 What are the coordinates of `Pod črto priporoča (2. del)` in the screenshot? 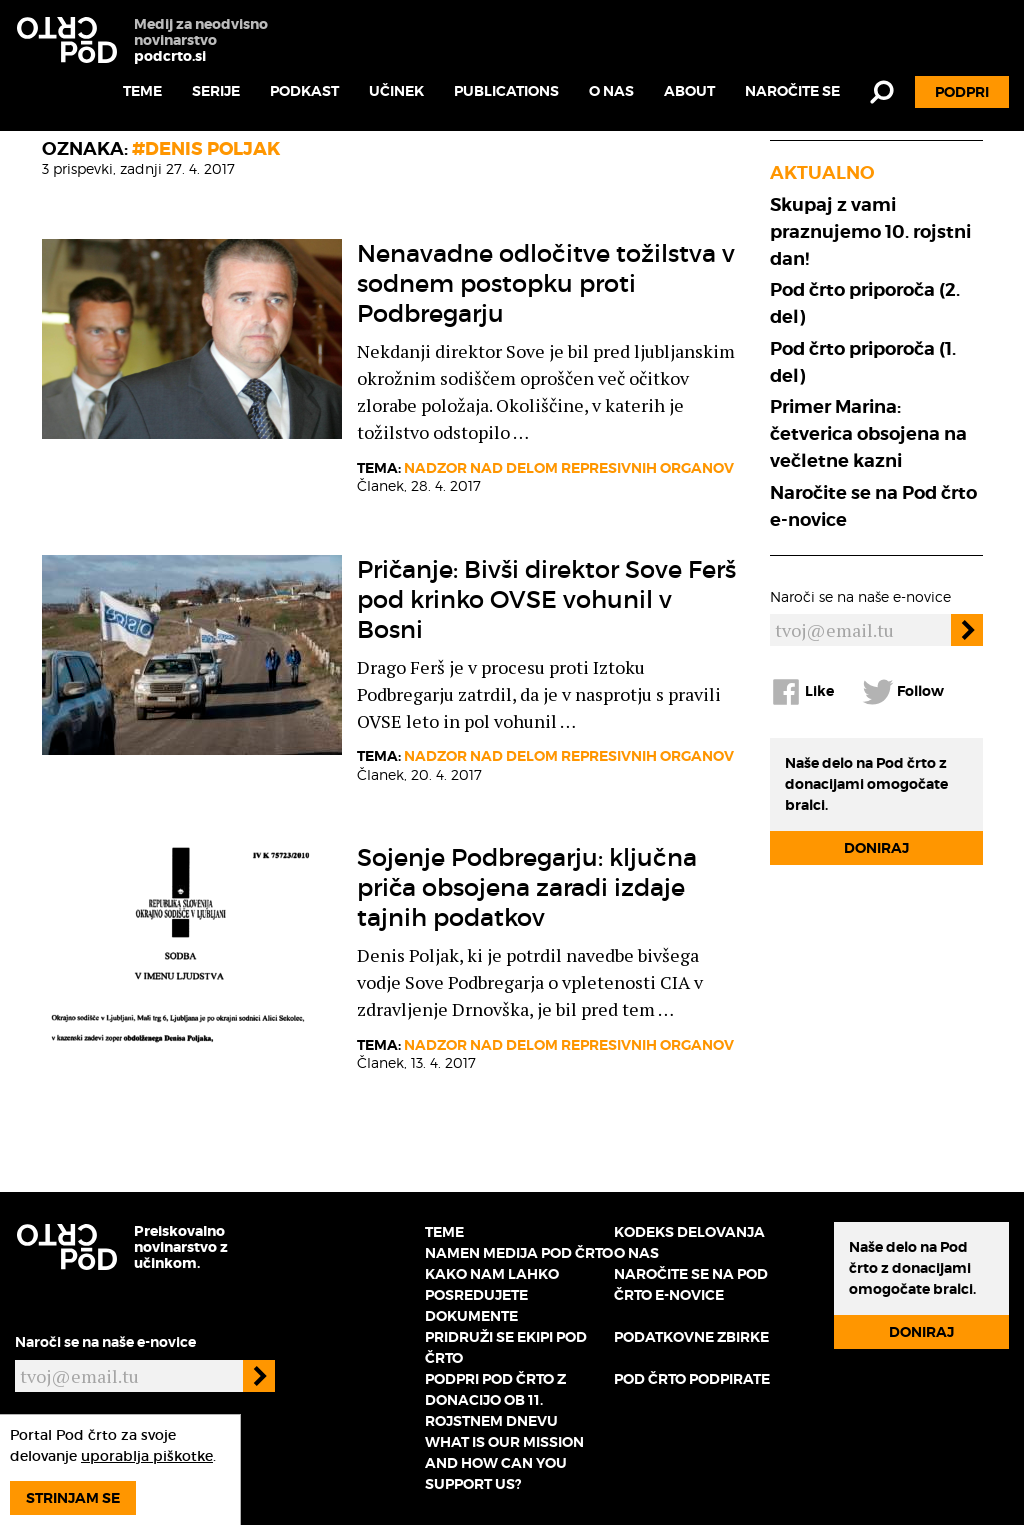 It's located at (865, 303).